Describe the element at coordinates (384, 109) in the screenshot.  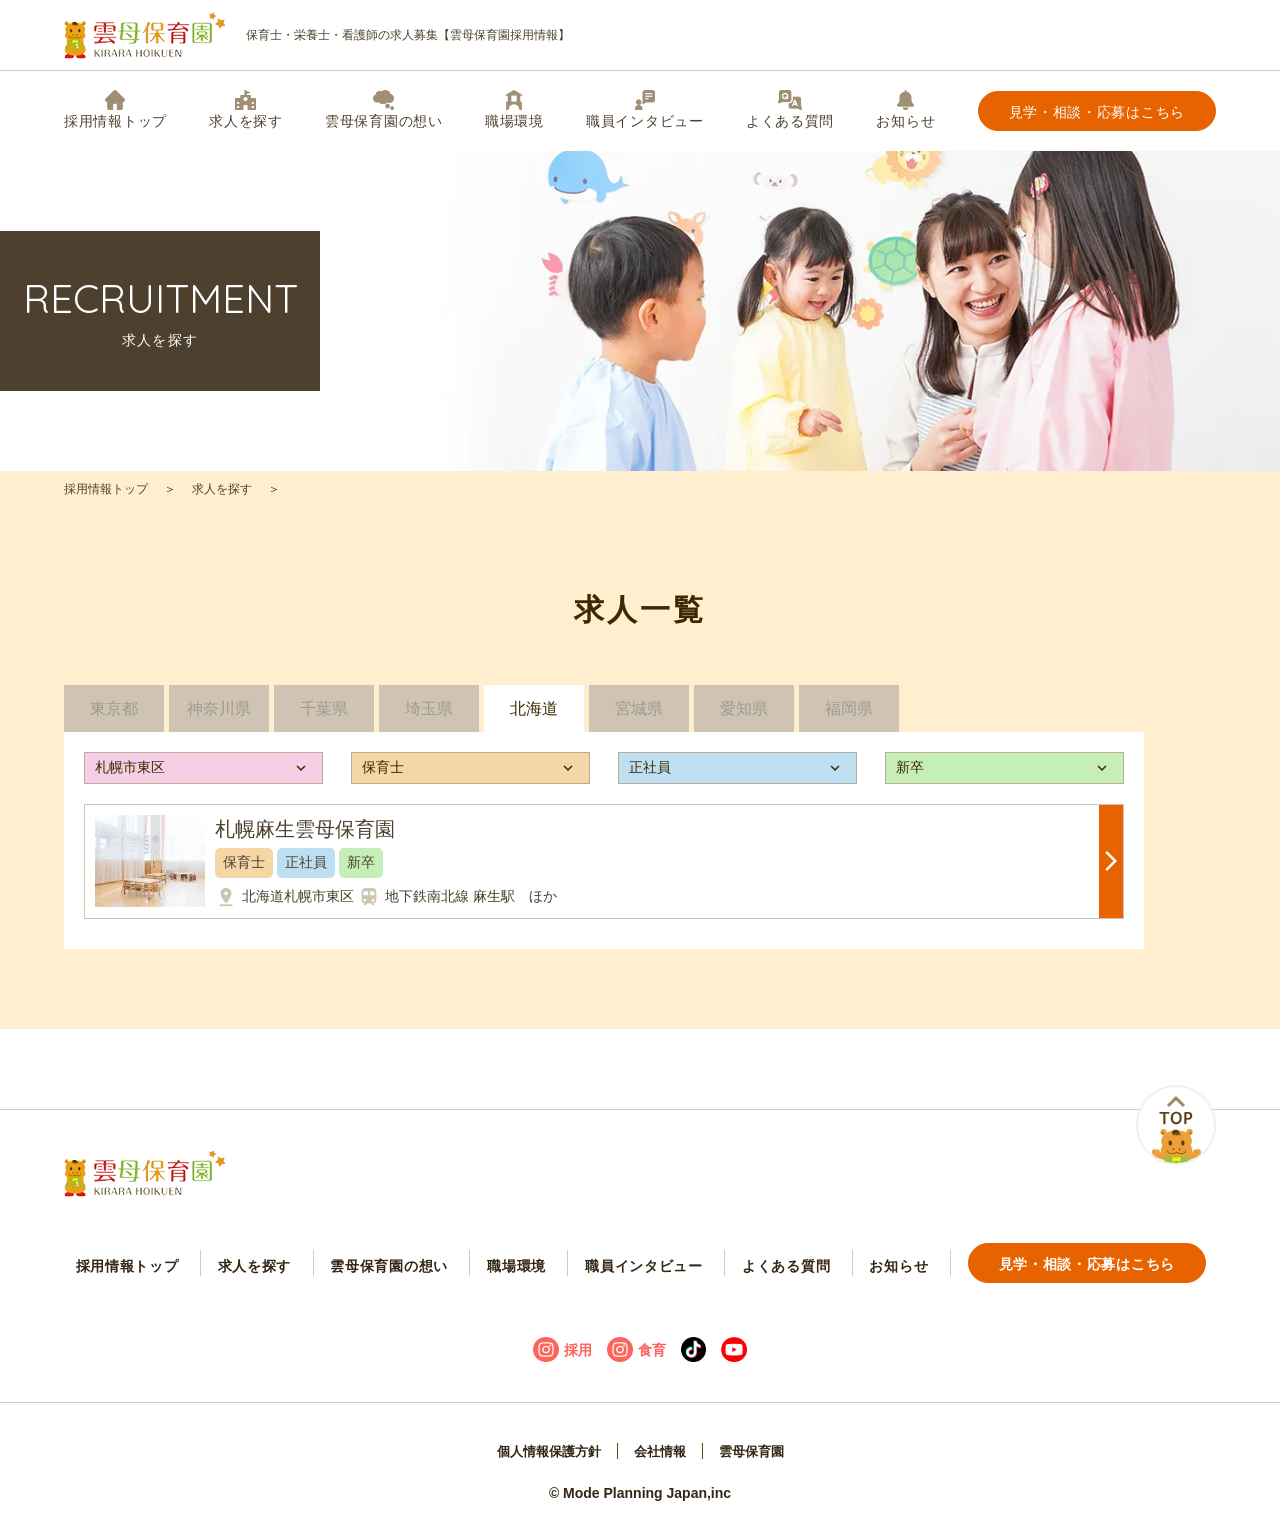
I see `雲母保育園の想い` at that location.